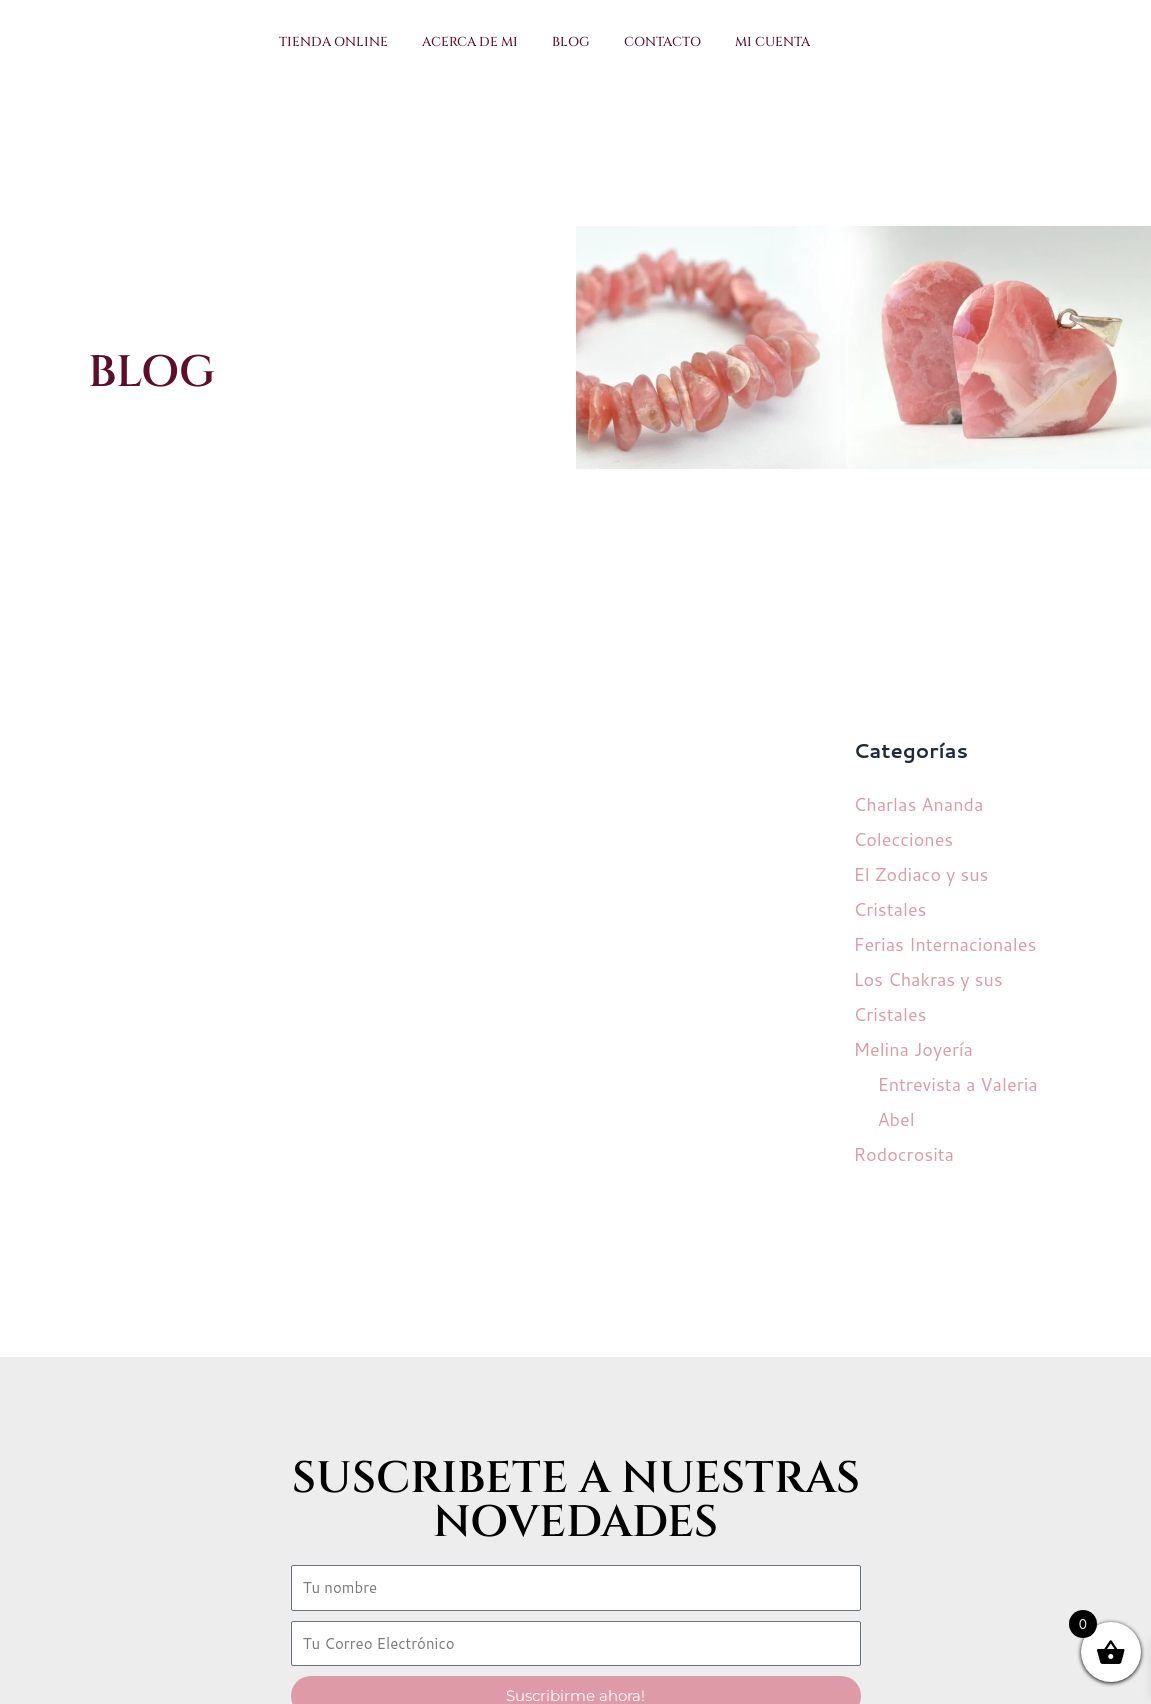 The image size is (1151, 1704). I want to click on Colecciones, so click(903, 839).